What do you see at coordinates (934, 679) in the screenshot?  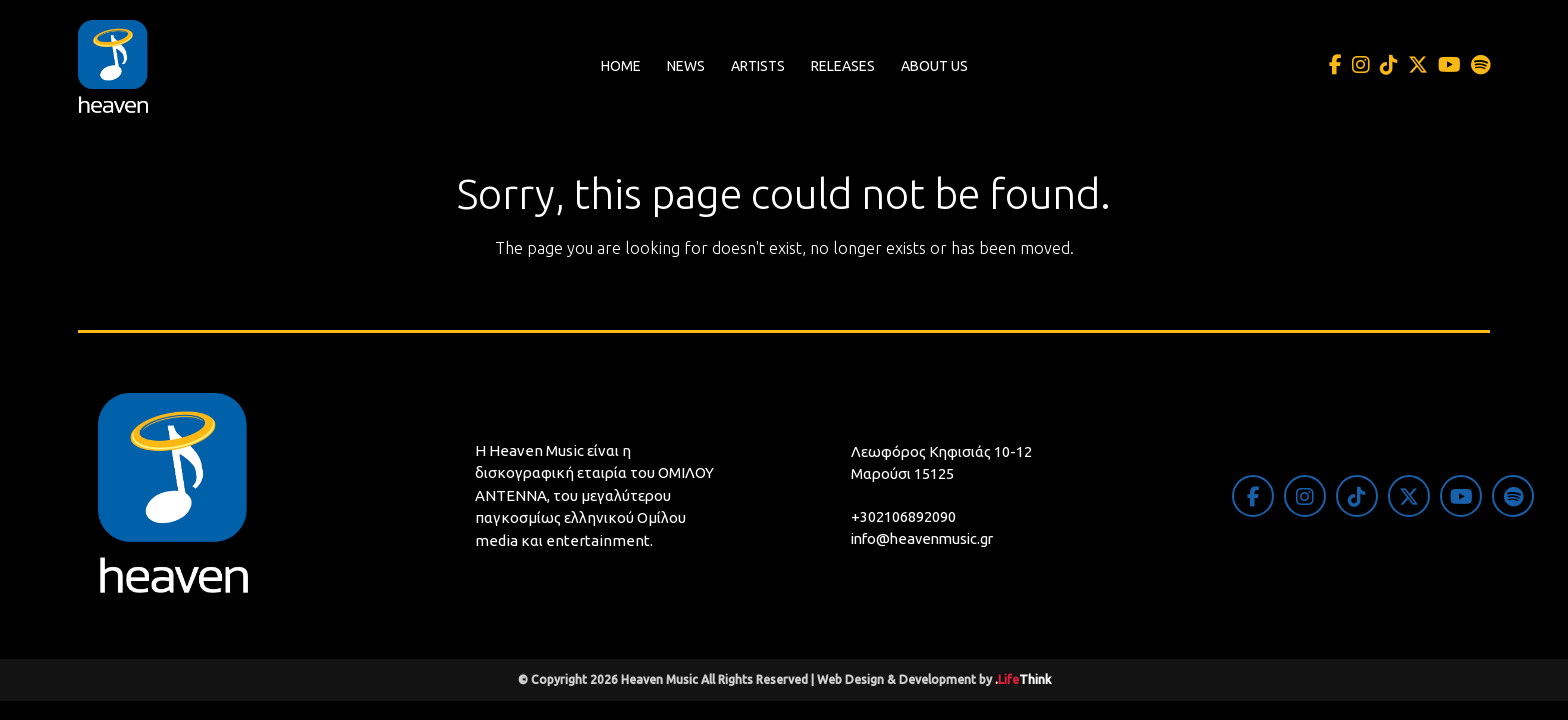 I see `Web Design & Development by` at bounding box center [934, 679].